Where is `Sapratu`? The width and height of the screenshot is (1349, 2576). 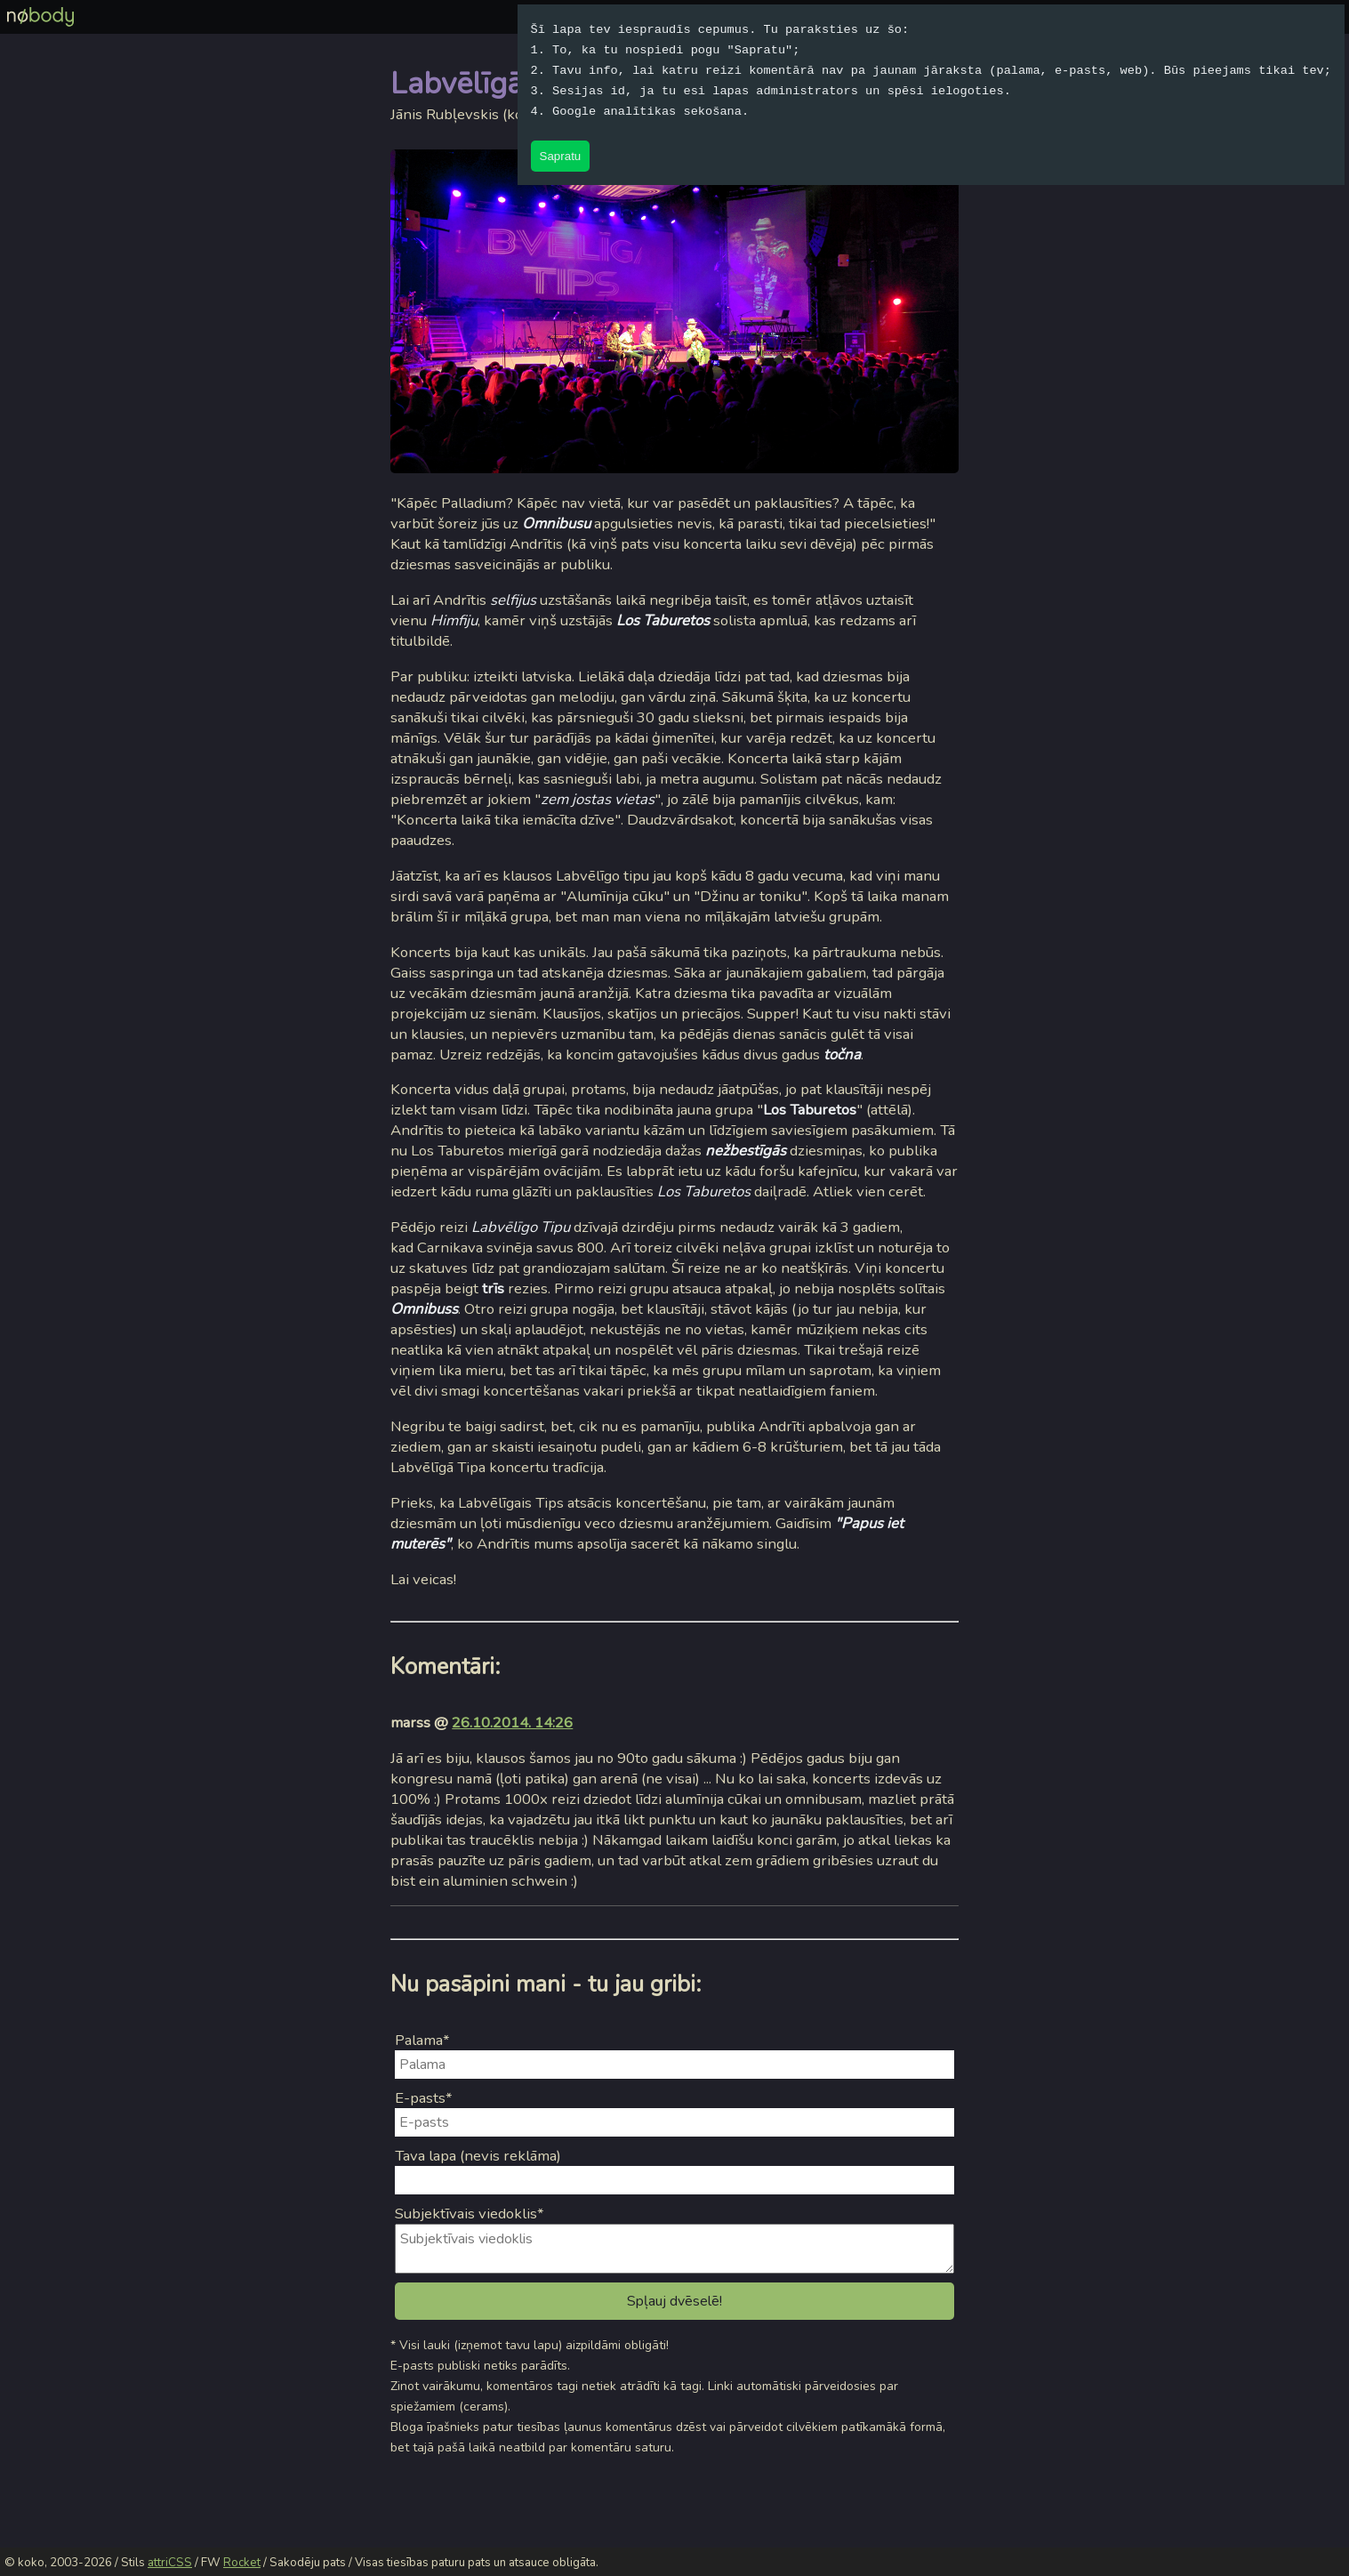 Sapratu is located at coordinates (561, 156).